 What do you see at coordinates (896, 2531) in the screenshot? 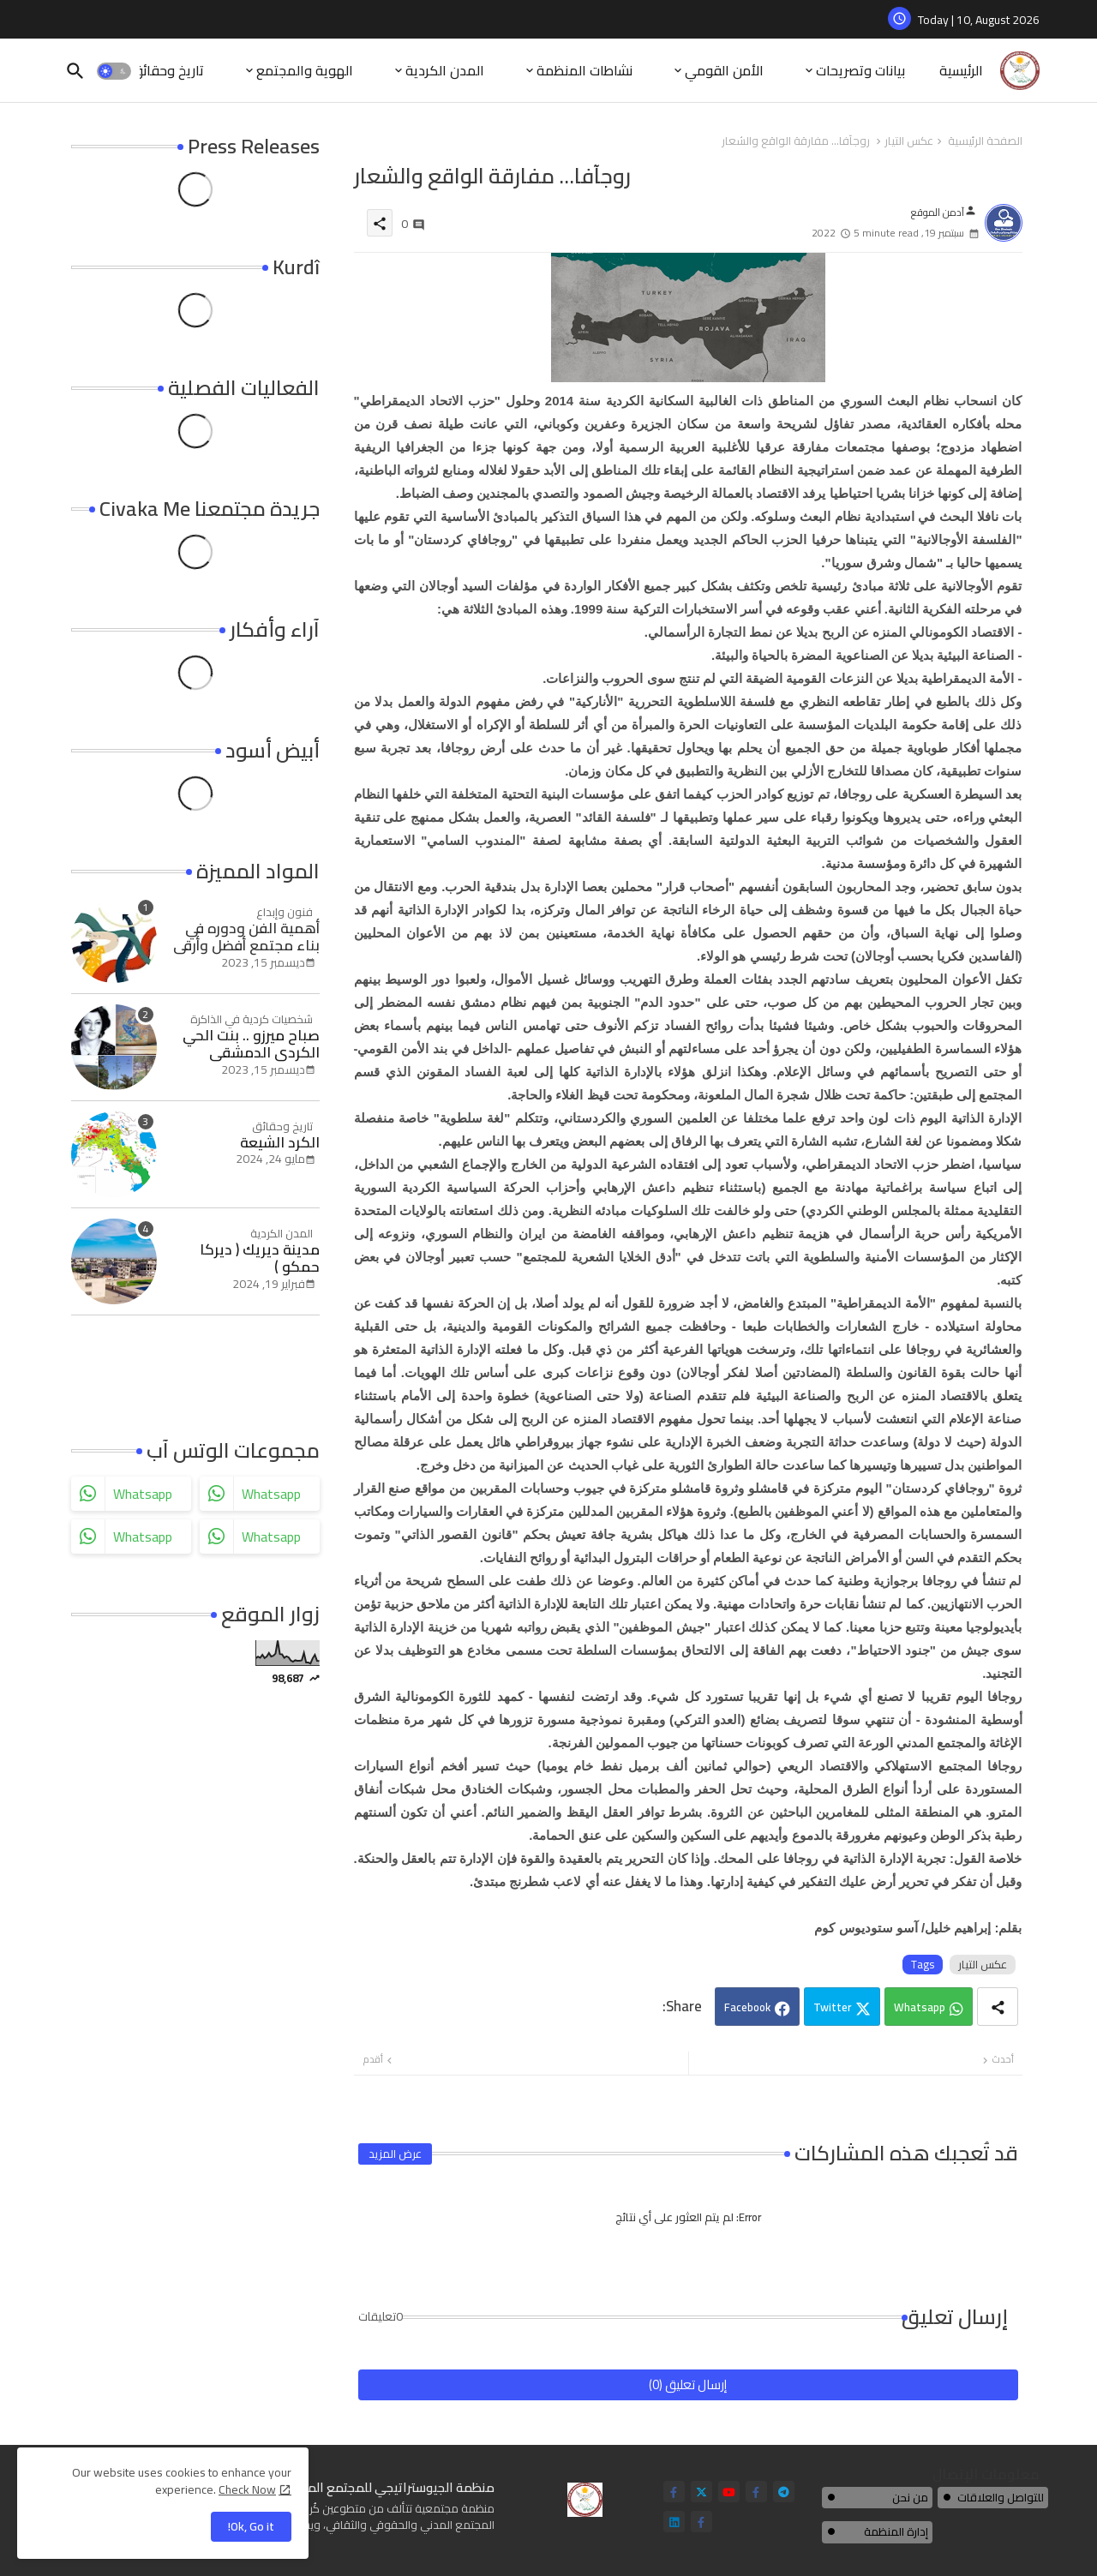
I see `إدارة المنظمة` at bounding box center [896, 2531].